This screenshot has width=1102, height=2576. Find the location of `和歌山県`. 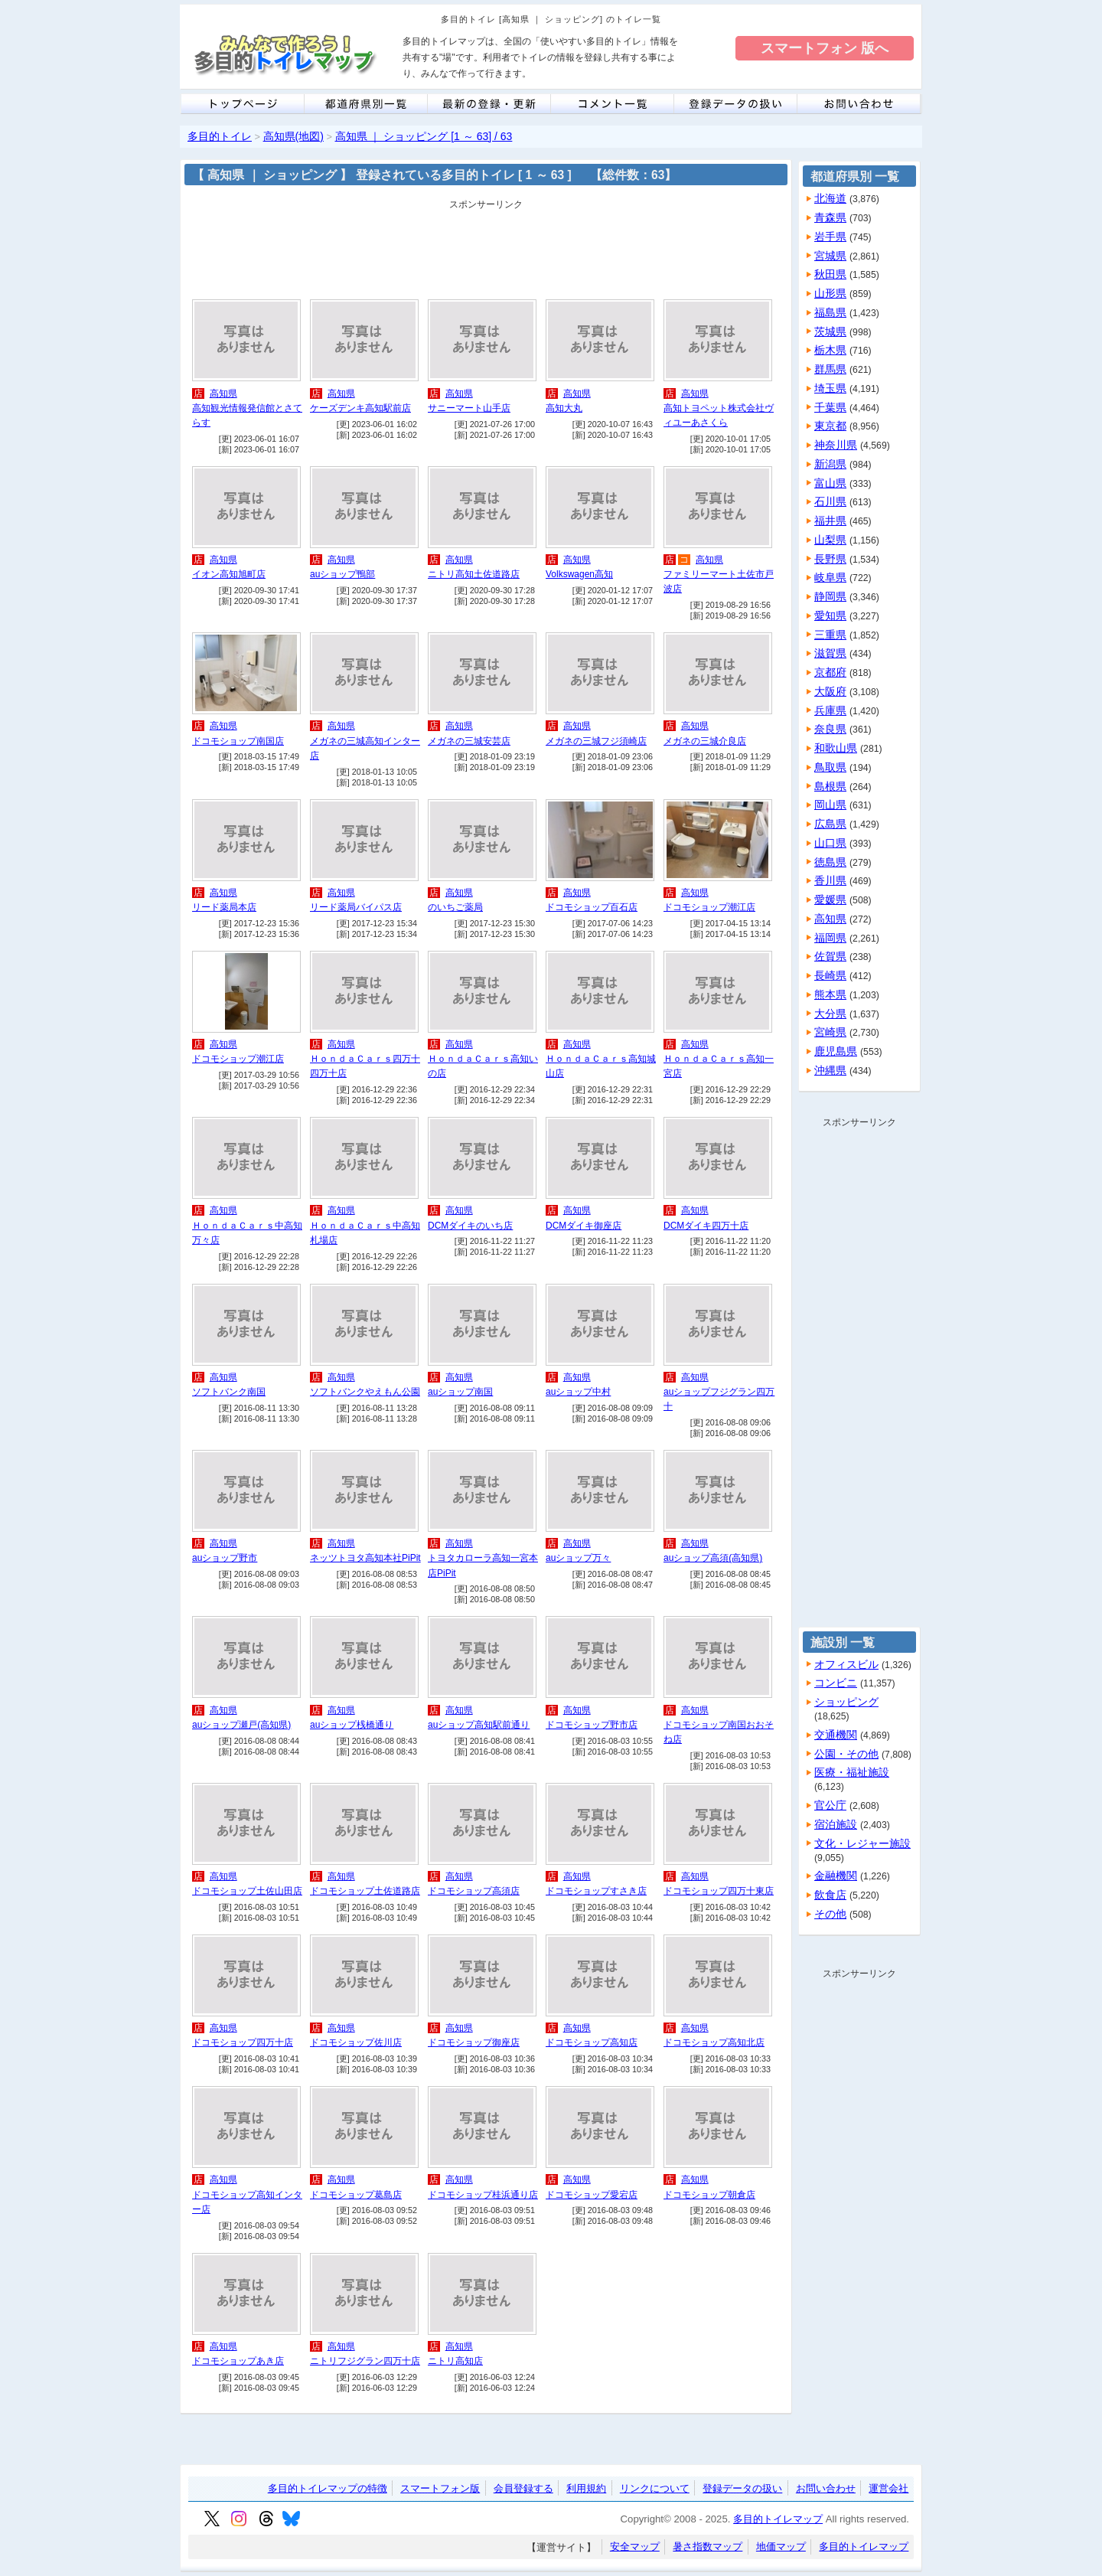

和歌山県 is located at coordinates (835, 748).